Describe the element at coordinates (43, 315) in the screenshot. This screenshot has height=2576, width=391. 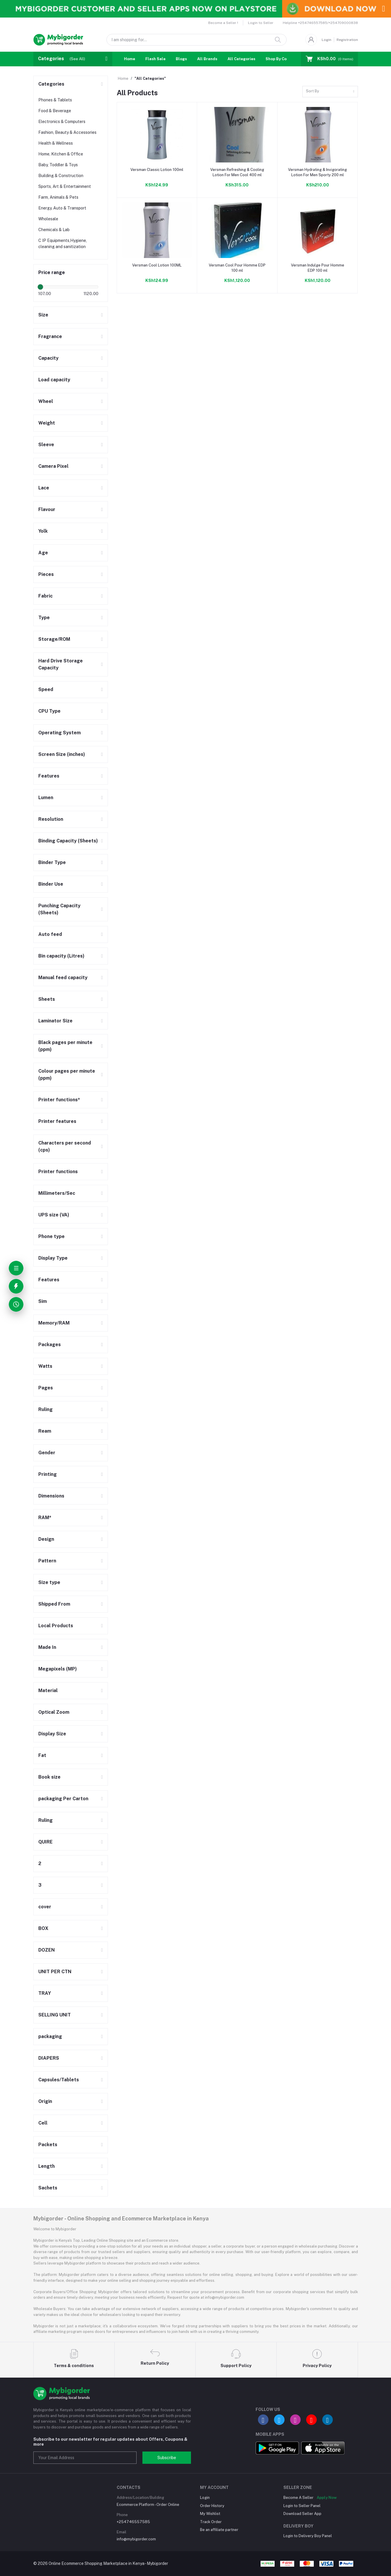
I see `Size` at that location.